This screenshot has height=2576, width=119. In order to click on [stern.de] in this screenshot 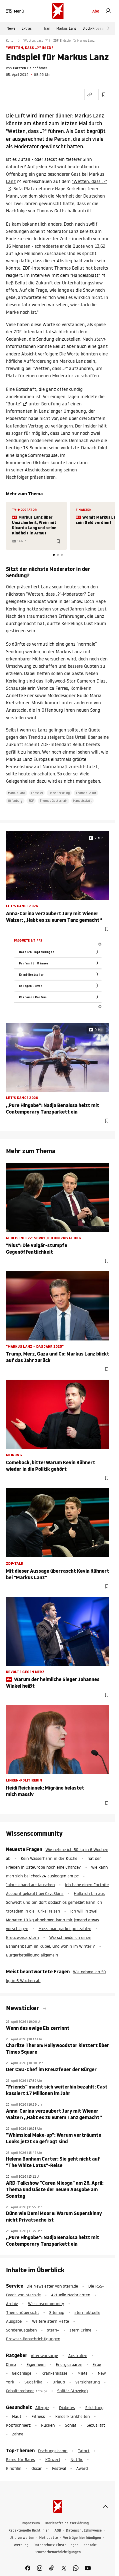, I will do `click(58, 11)`.